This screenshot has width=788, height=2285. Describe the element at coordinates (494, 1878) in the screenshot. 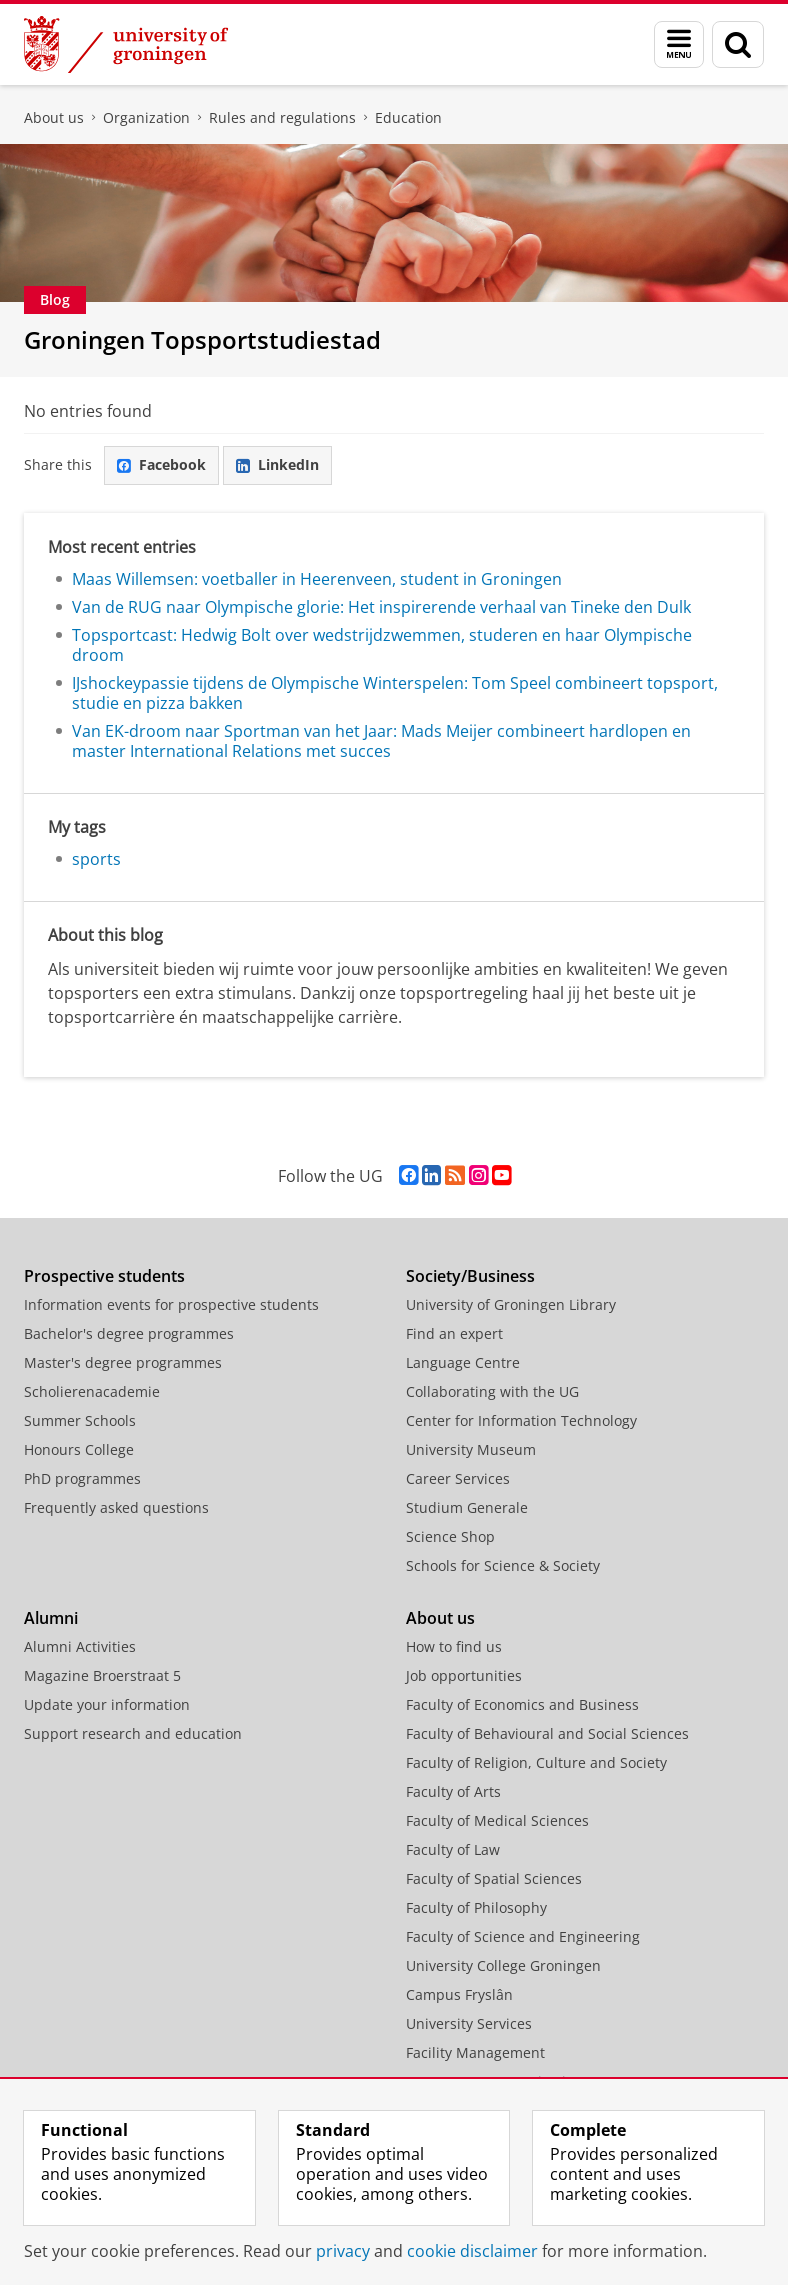

I see `Faculty of Spatial Sciences` at that location.